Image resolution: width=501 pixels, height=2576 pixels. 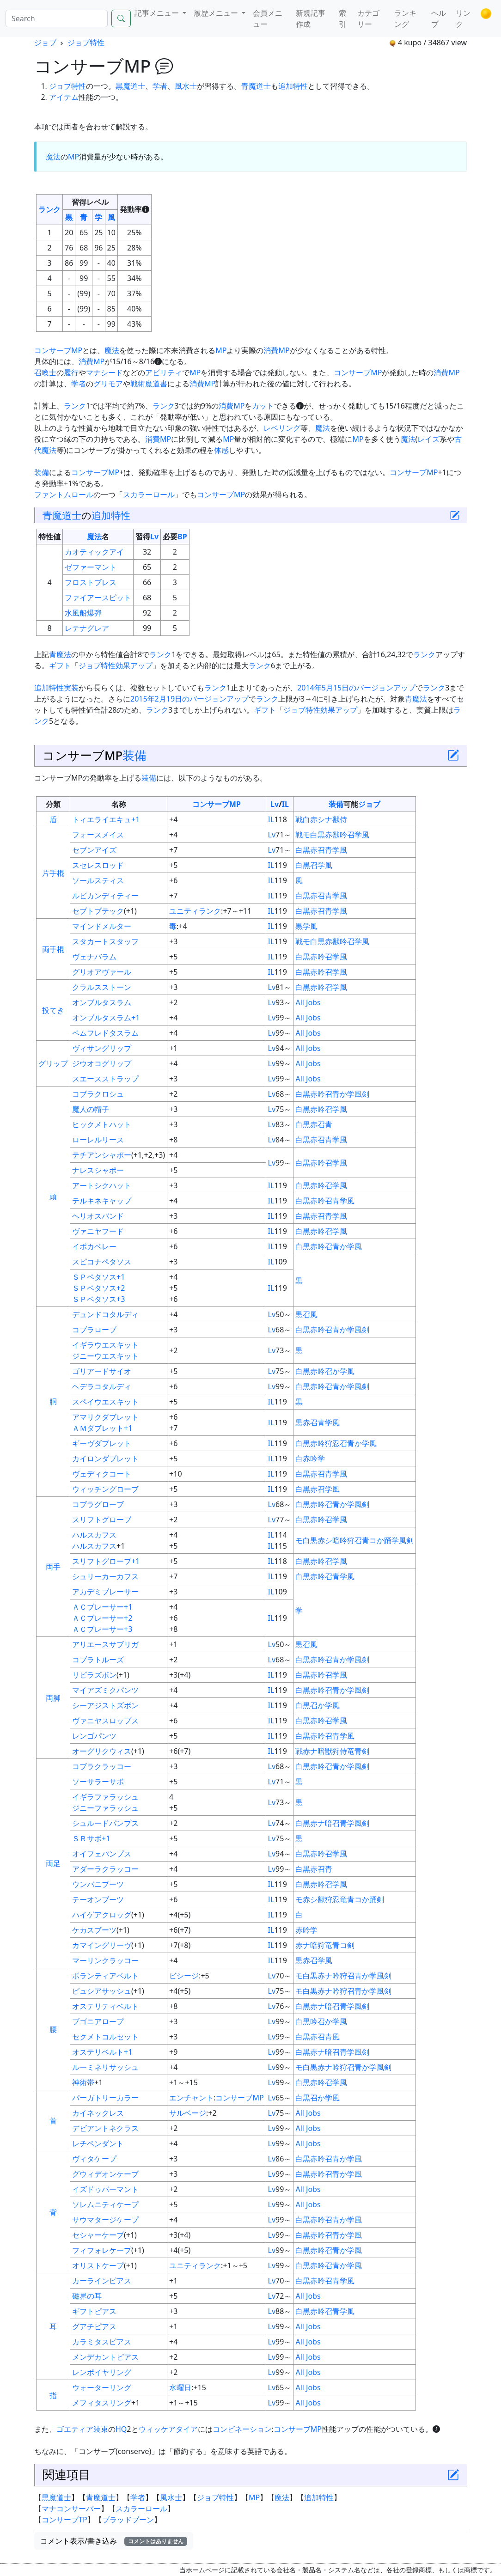 What do you see at coordinates (191, 2098) in the screenshot?
I see `エンチャント` at bounding box center [191, 2098].